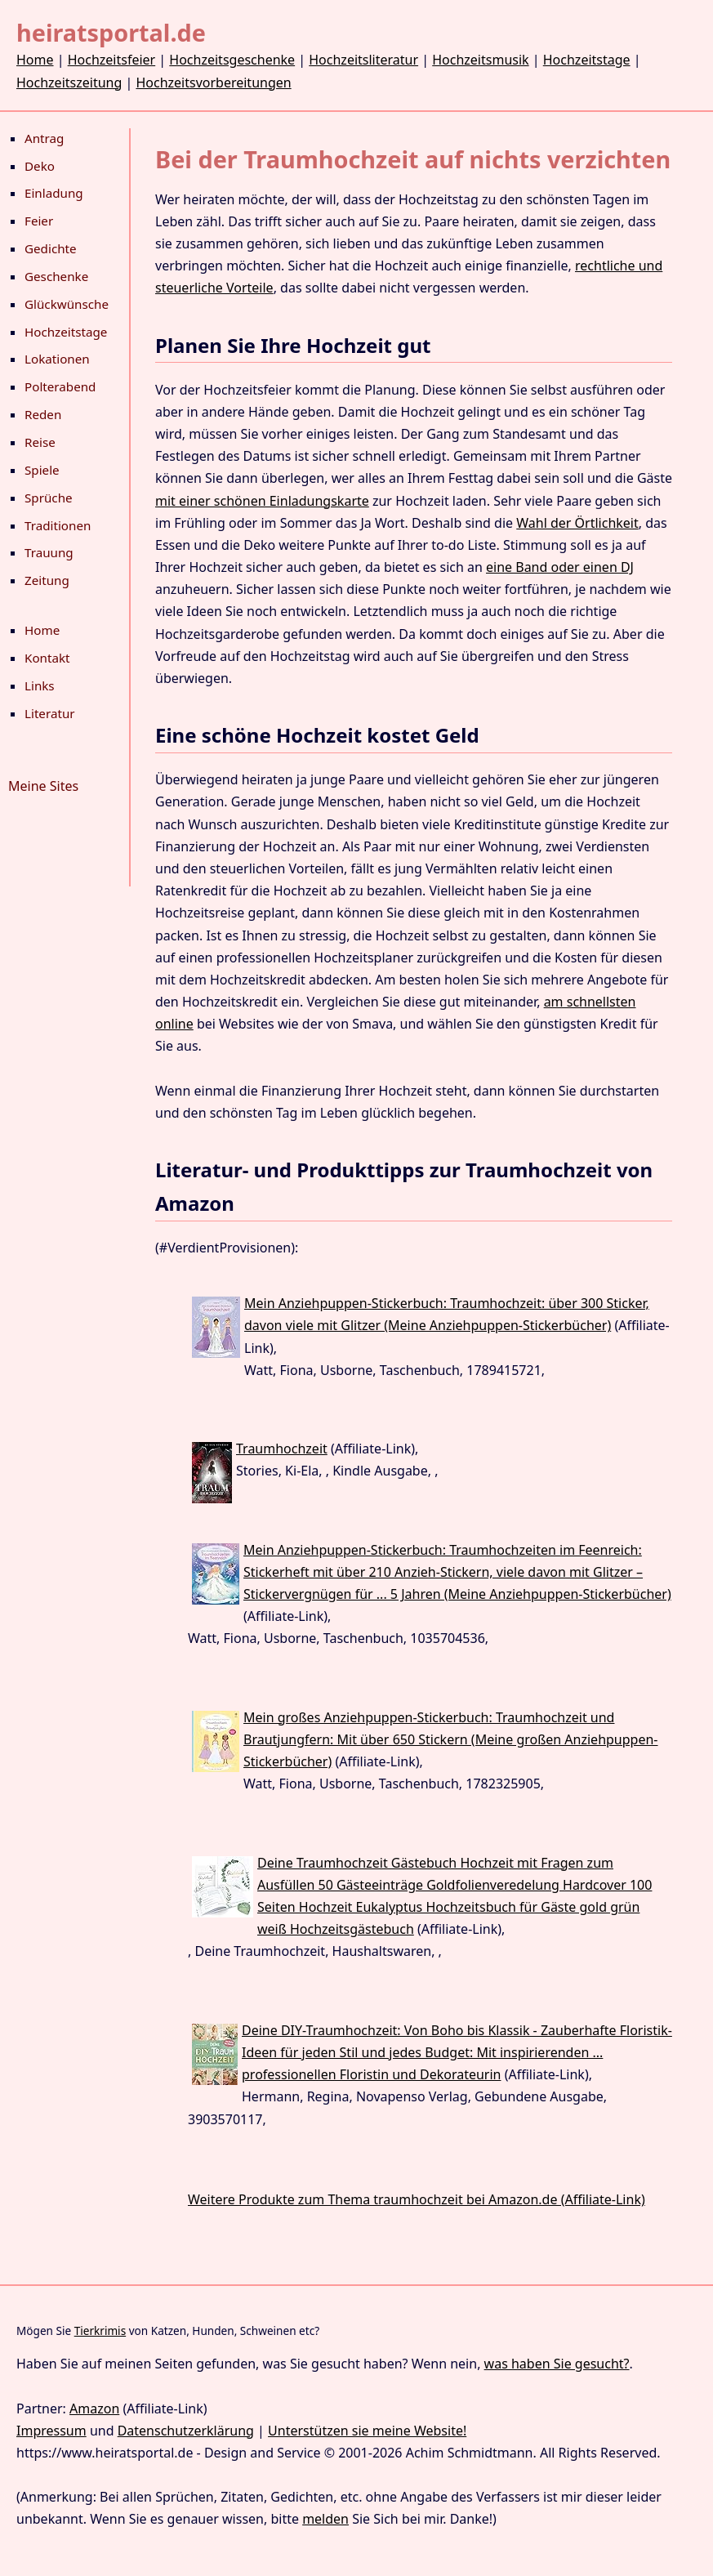 Image resolution: width=713 pixels, height=2576 pixels. Describe the element at coordinates (480, 60) in the screenshot. I see `Hochzeitsmusik` at that location.